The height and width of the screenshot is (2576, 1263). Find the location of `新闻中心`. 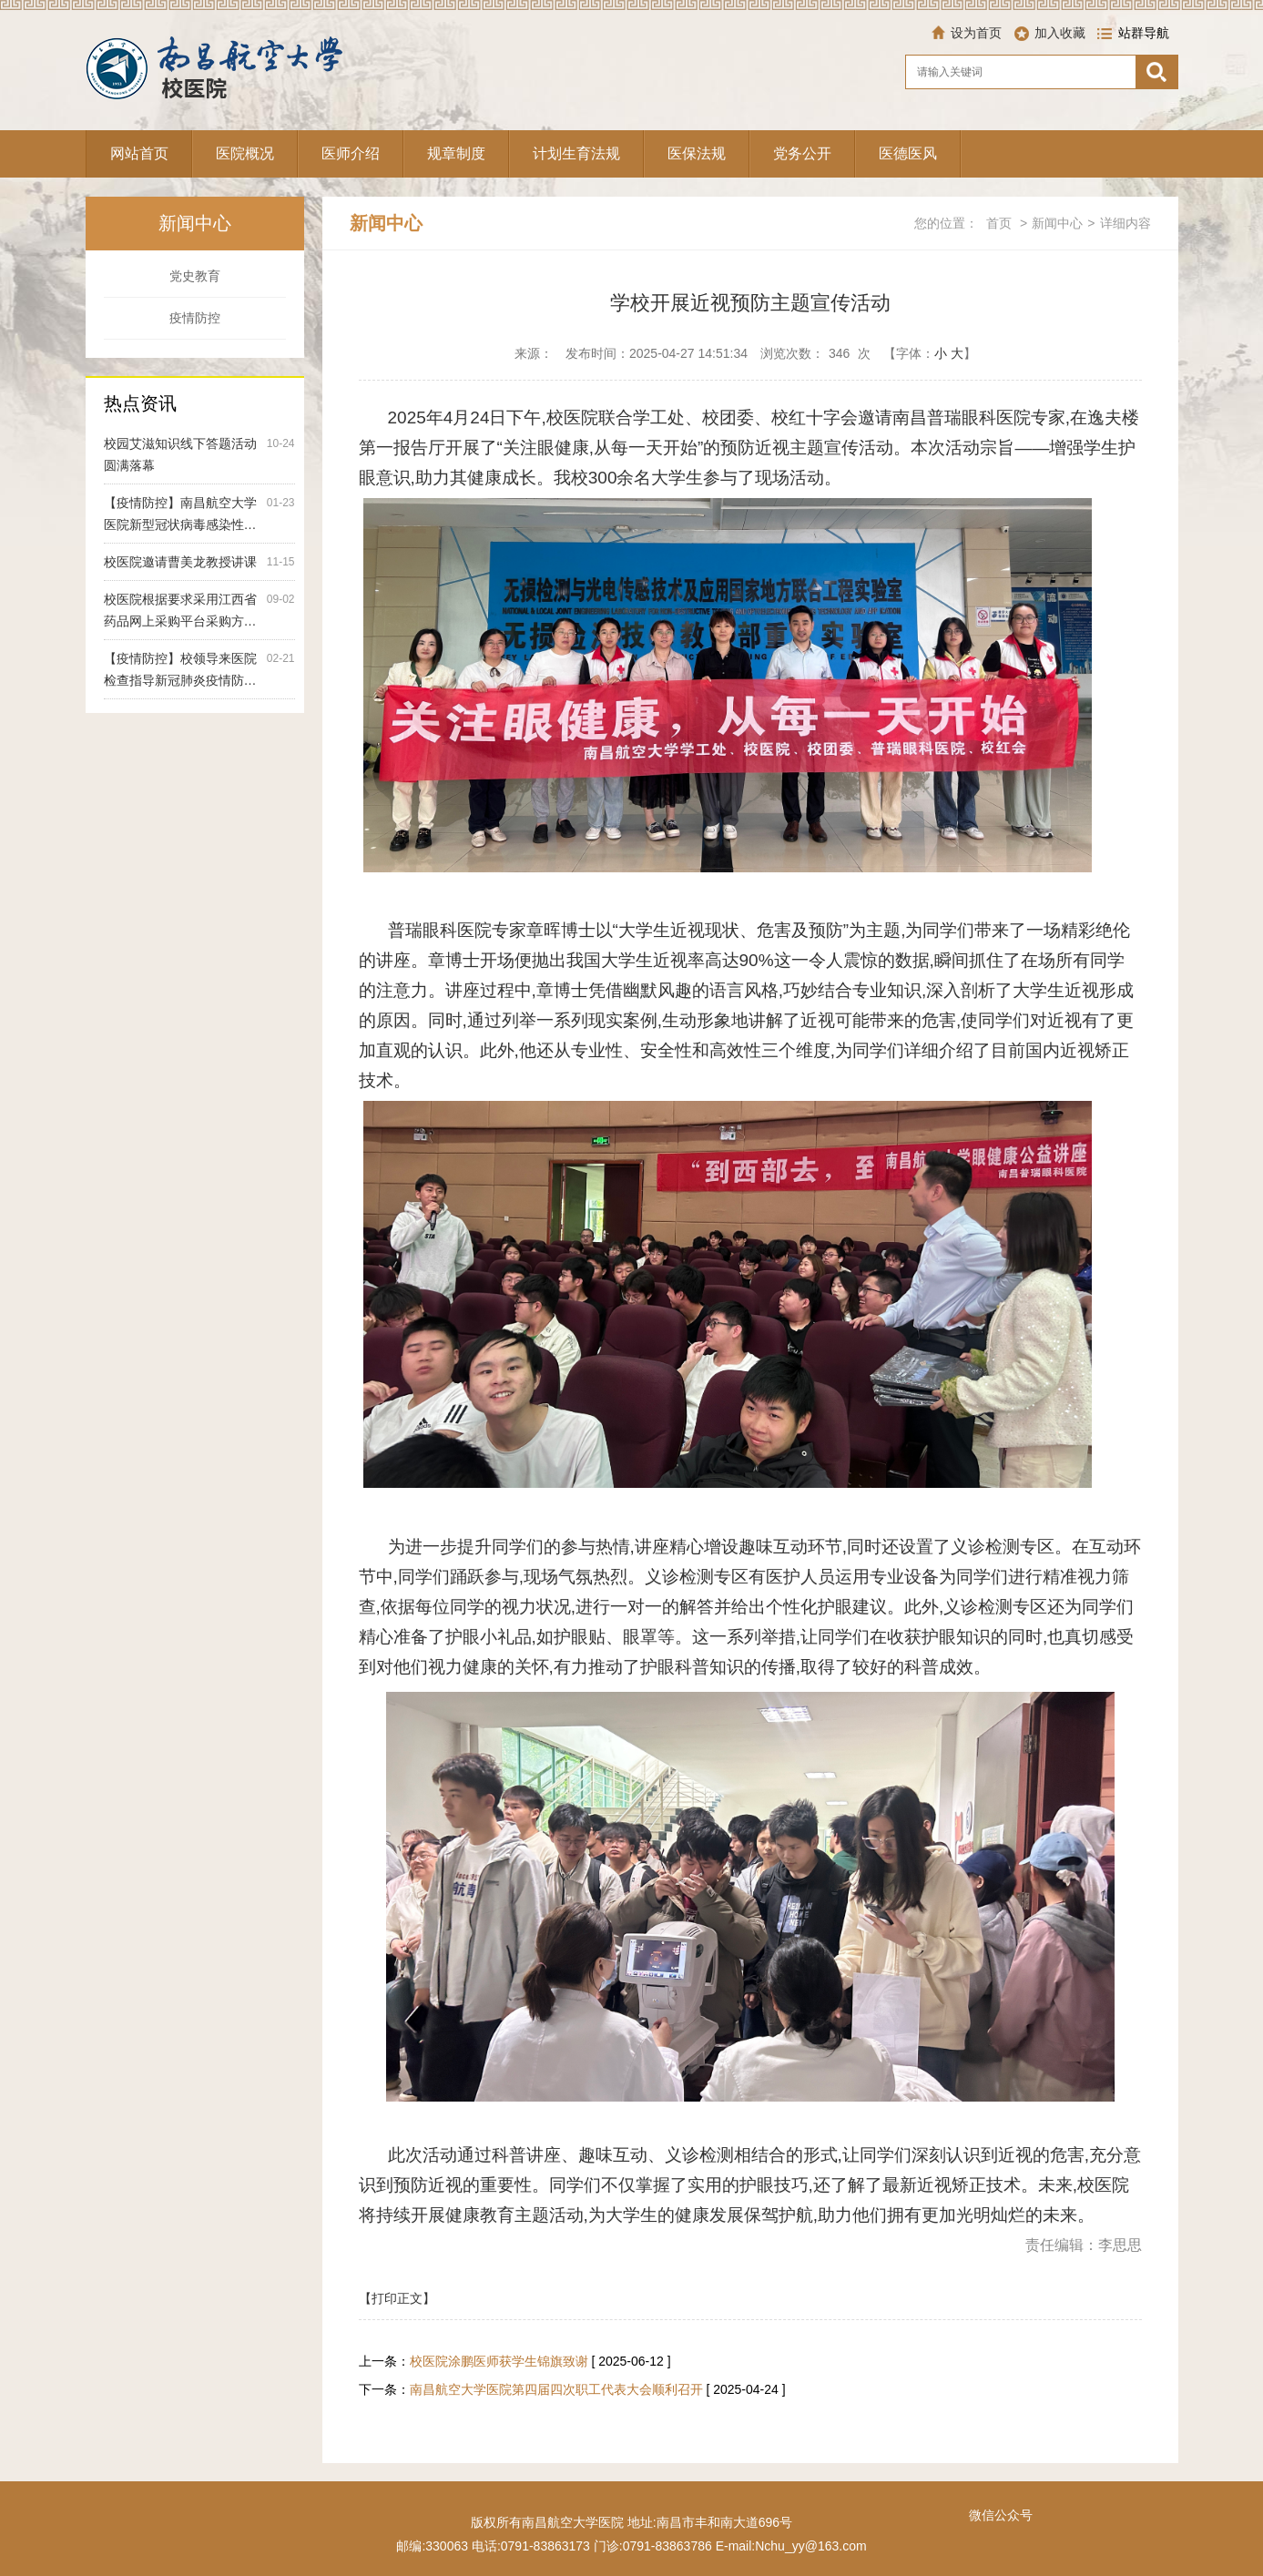

新闻中心 is located at coordinates (1057, 223).